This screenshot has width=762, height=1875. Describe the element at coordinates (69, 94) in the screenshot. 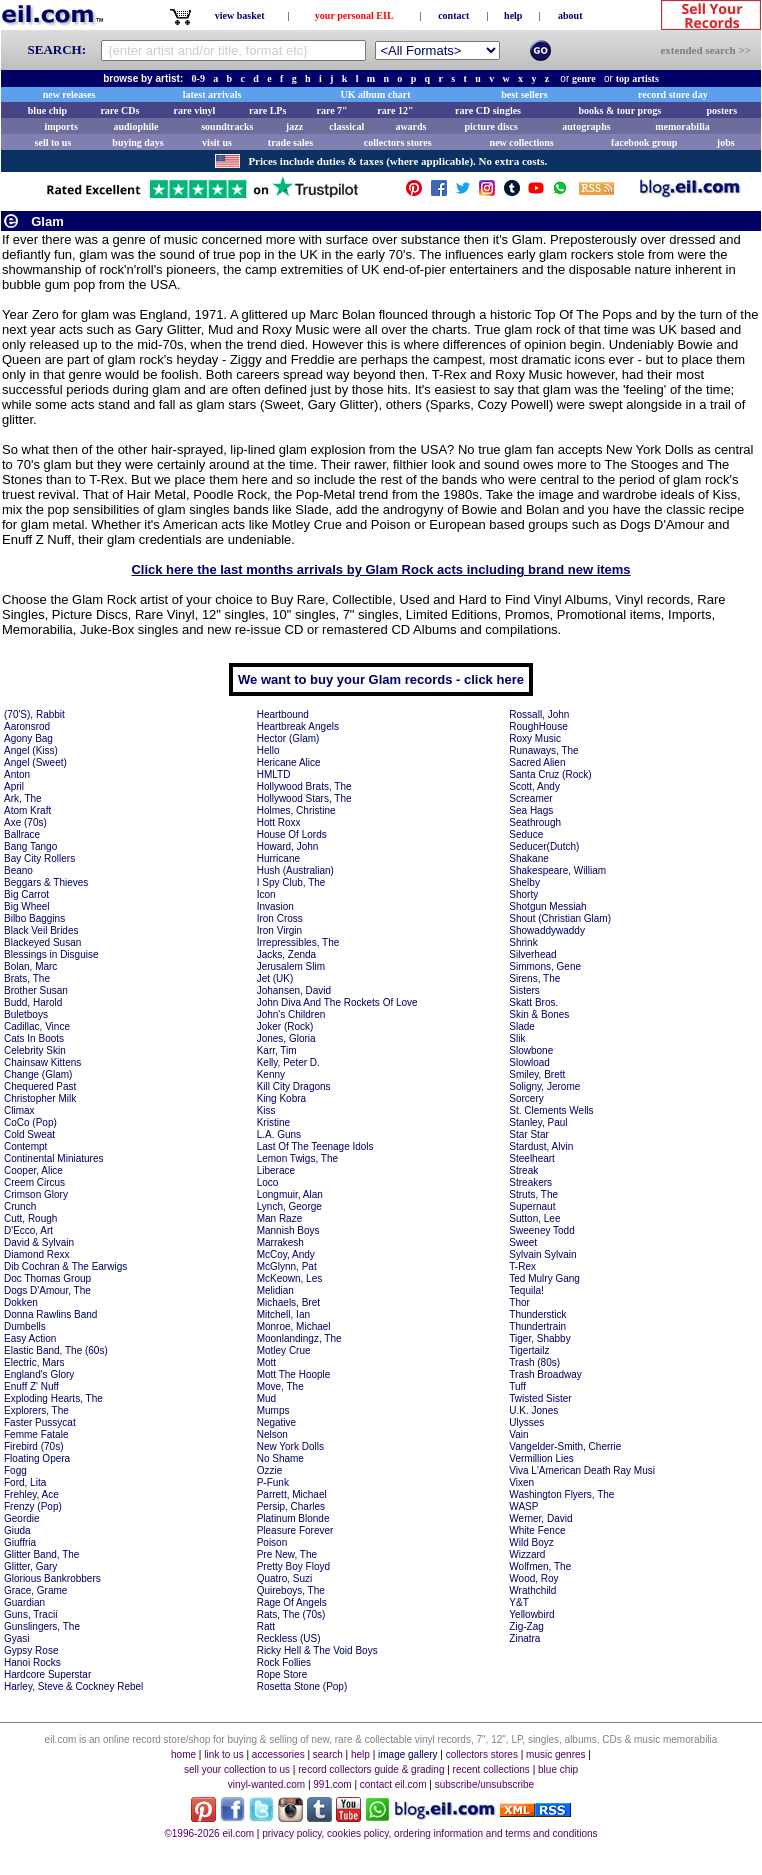

I see `new releases` at that location.